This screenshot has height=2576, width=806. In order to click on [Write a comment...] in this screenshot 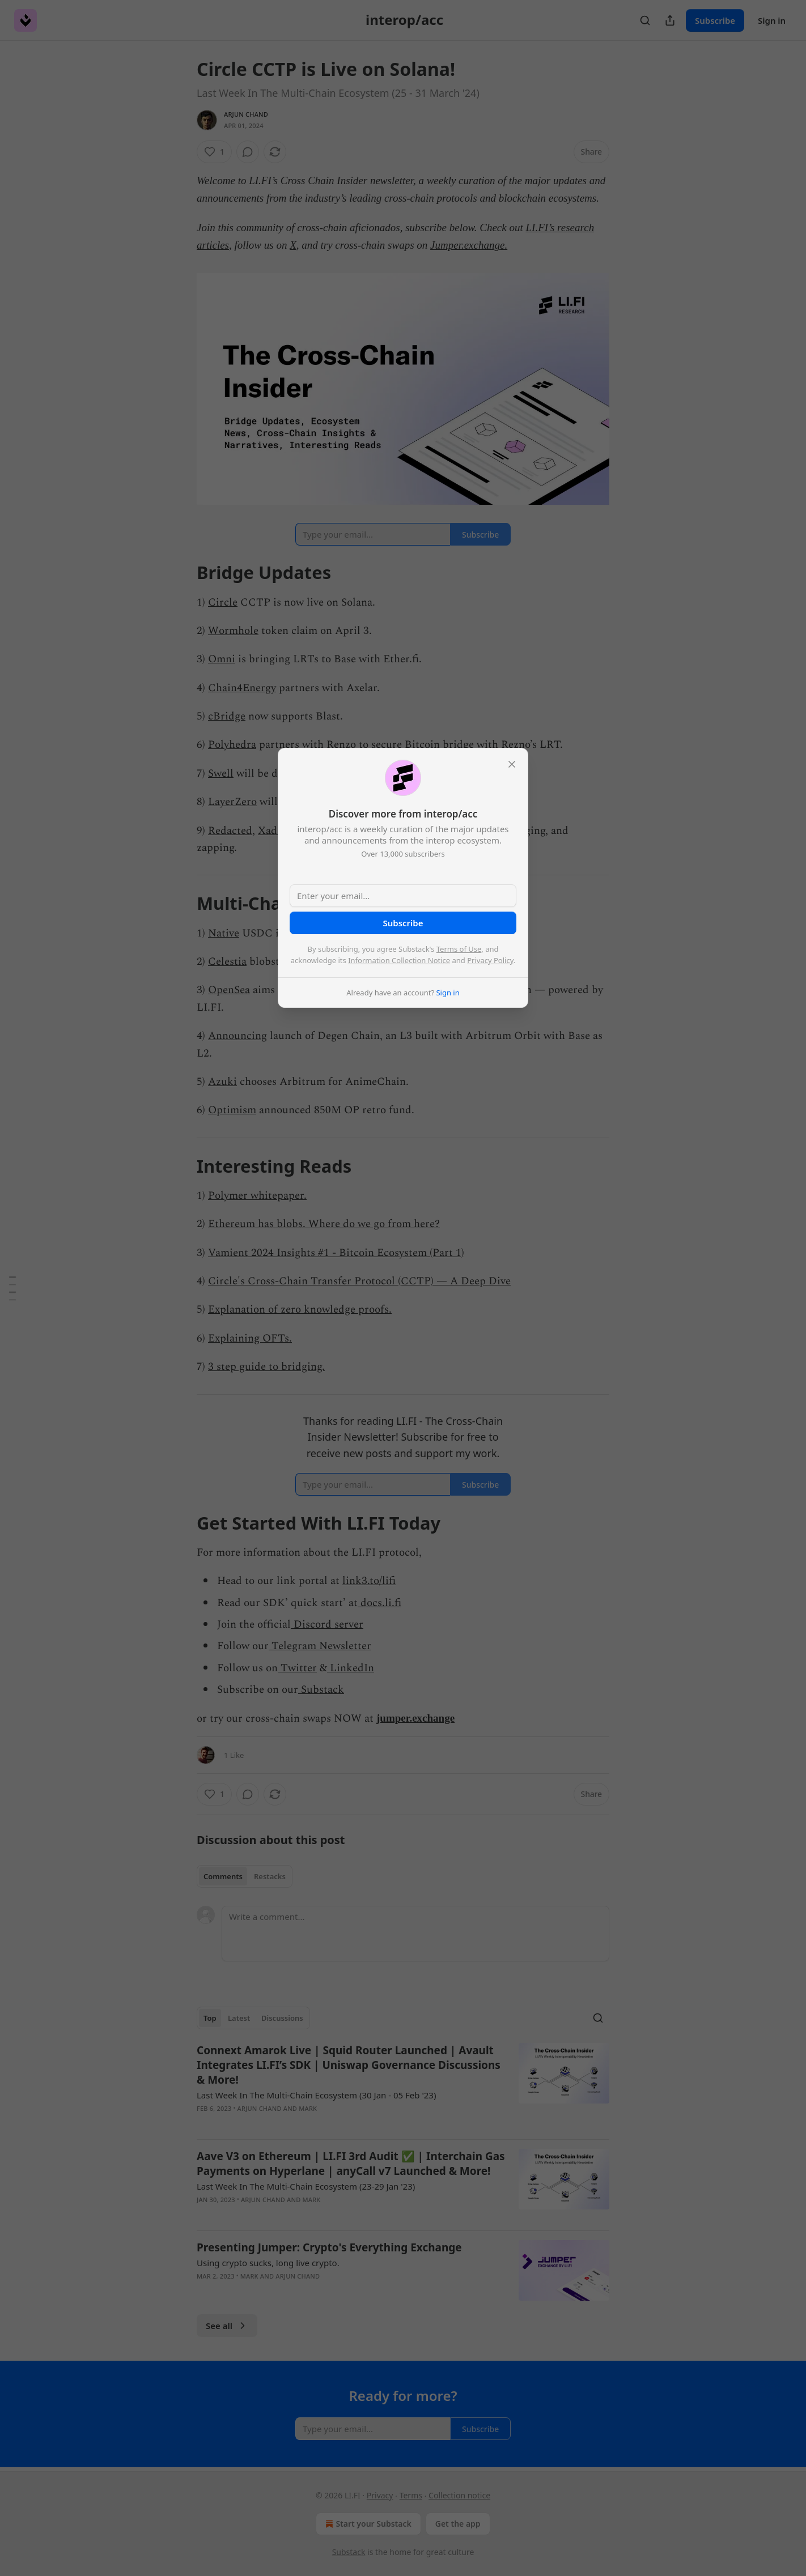, I will do `click(415, 1933)`.